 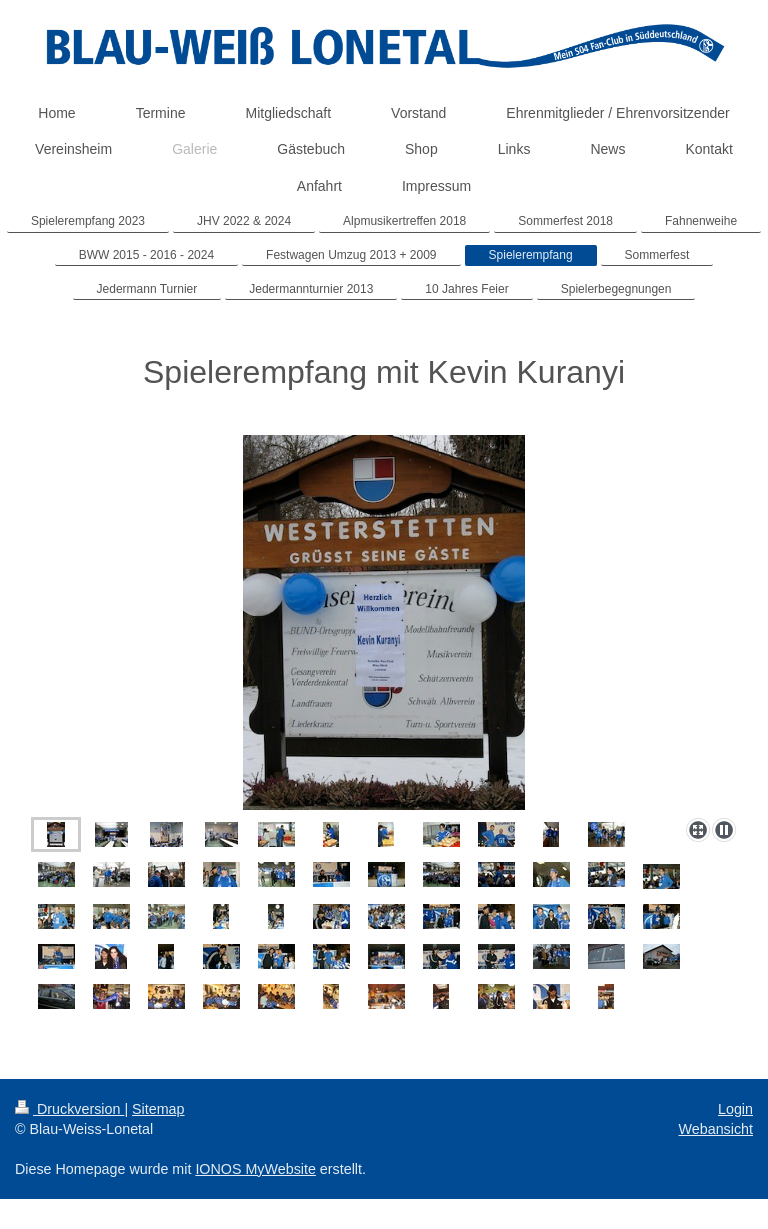 What do you see at coordinates (255, 1169) in the screenshot?
I see `IONOS MyWebsite` at bounding box center [255, 1169].